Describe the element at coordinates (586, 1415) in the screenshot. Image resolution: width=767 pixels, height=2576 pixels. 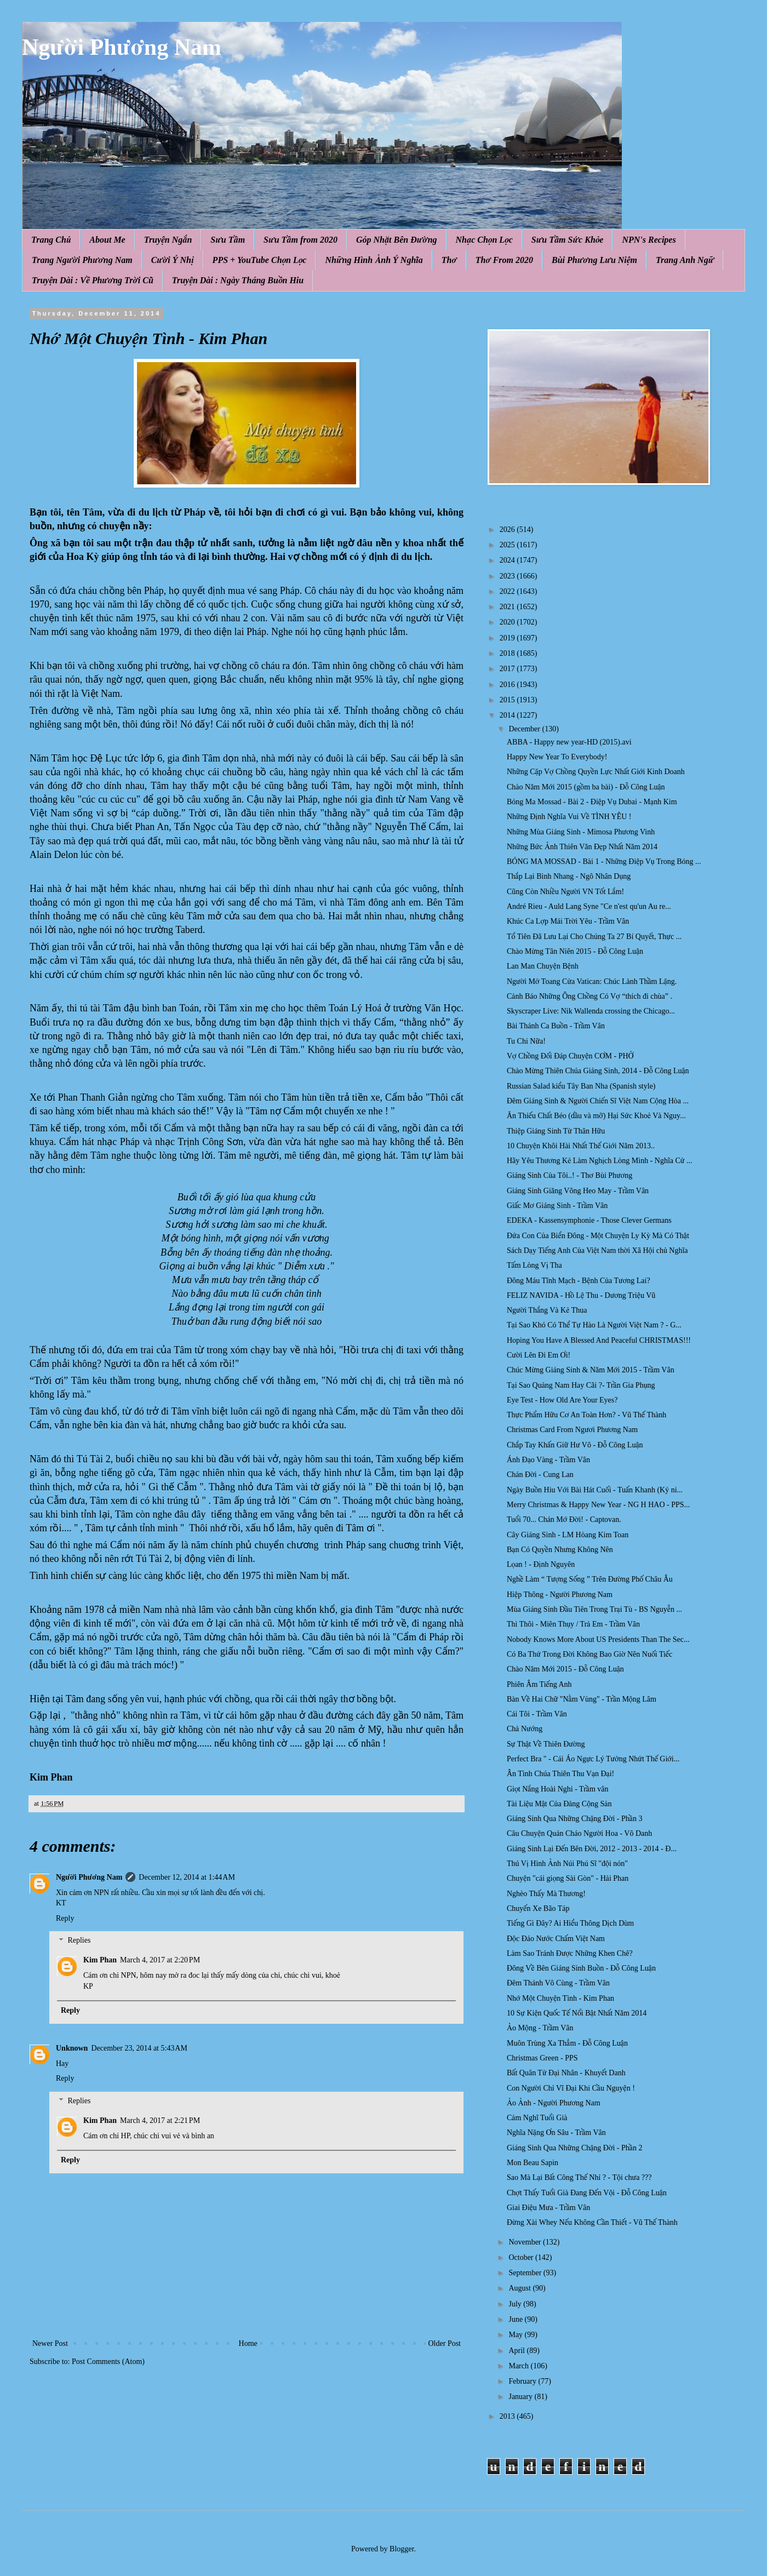
I see `Thực Phẩm Hữu Cơ An Toàn Hơn? - Vũ Thế Thành` at that location.